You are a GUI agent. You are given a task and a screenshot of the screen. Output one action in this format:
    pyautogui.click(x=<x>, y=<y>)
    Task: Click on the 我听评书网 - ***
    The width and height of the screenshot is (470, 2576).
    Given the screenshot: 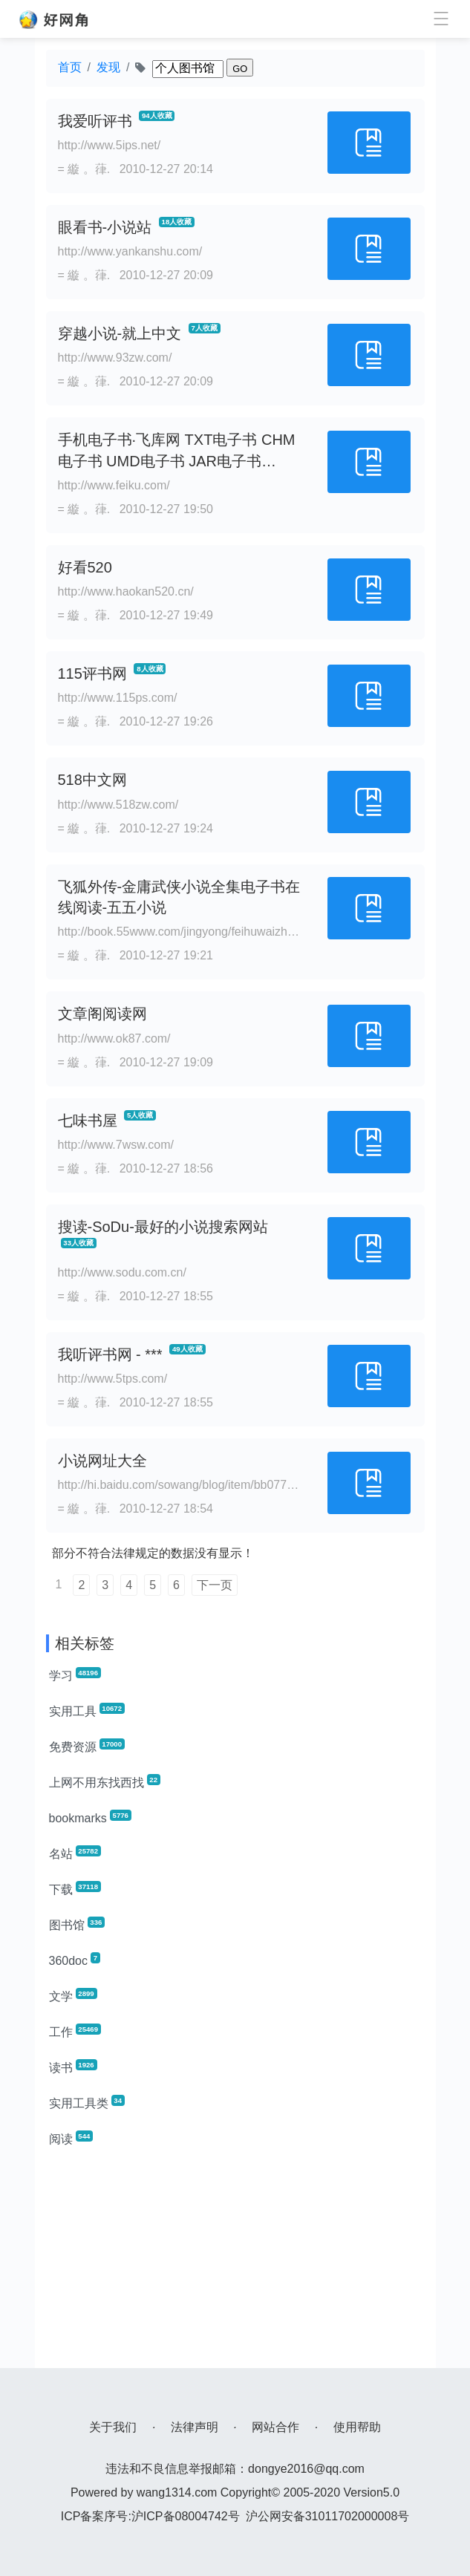 What is the action you would take?
    pyautogui.click(x=110, y=1354)
    